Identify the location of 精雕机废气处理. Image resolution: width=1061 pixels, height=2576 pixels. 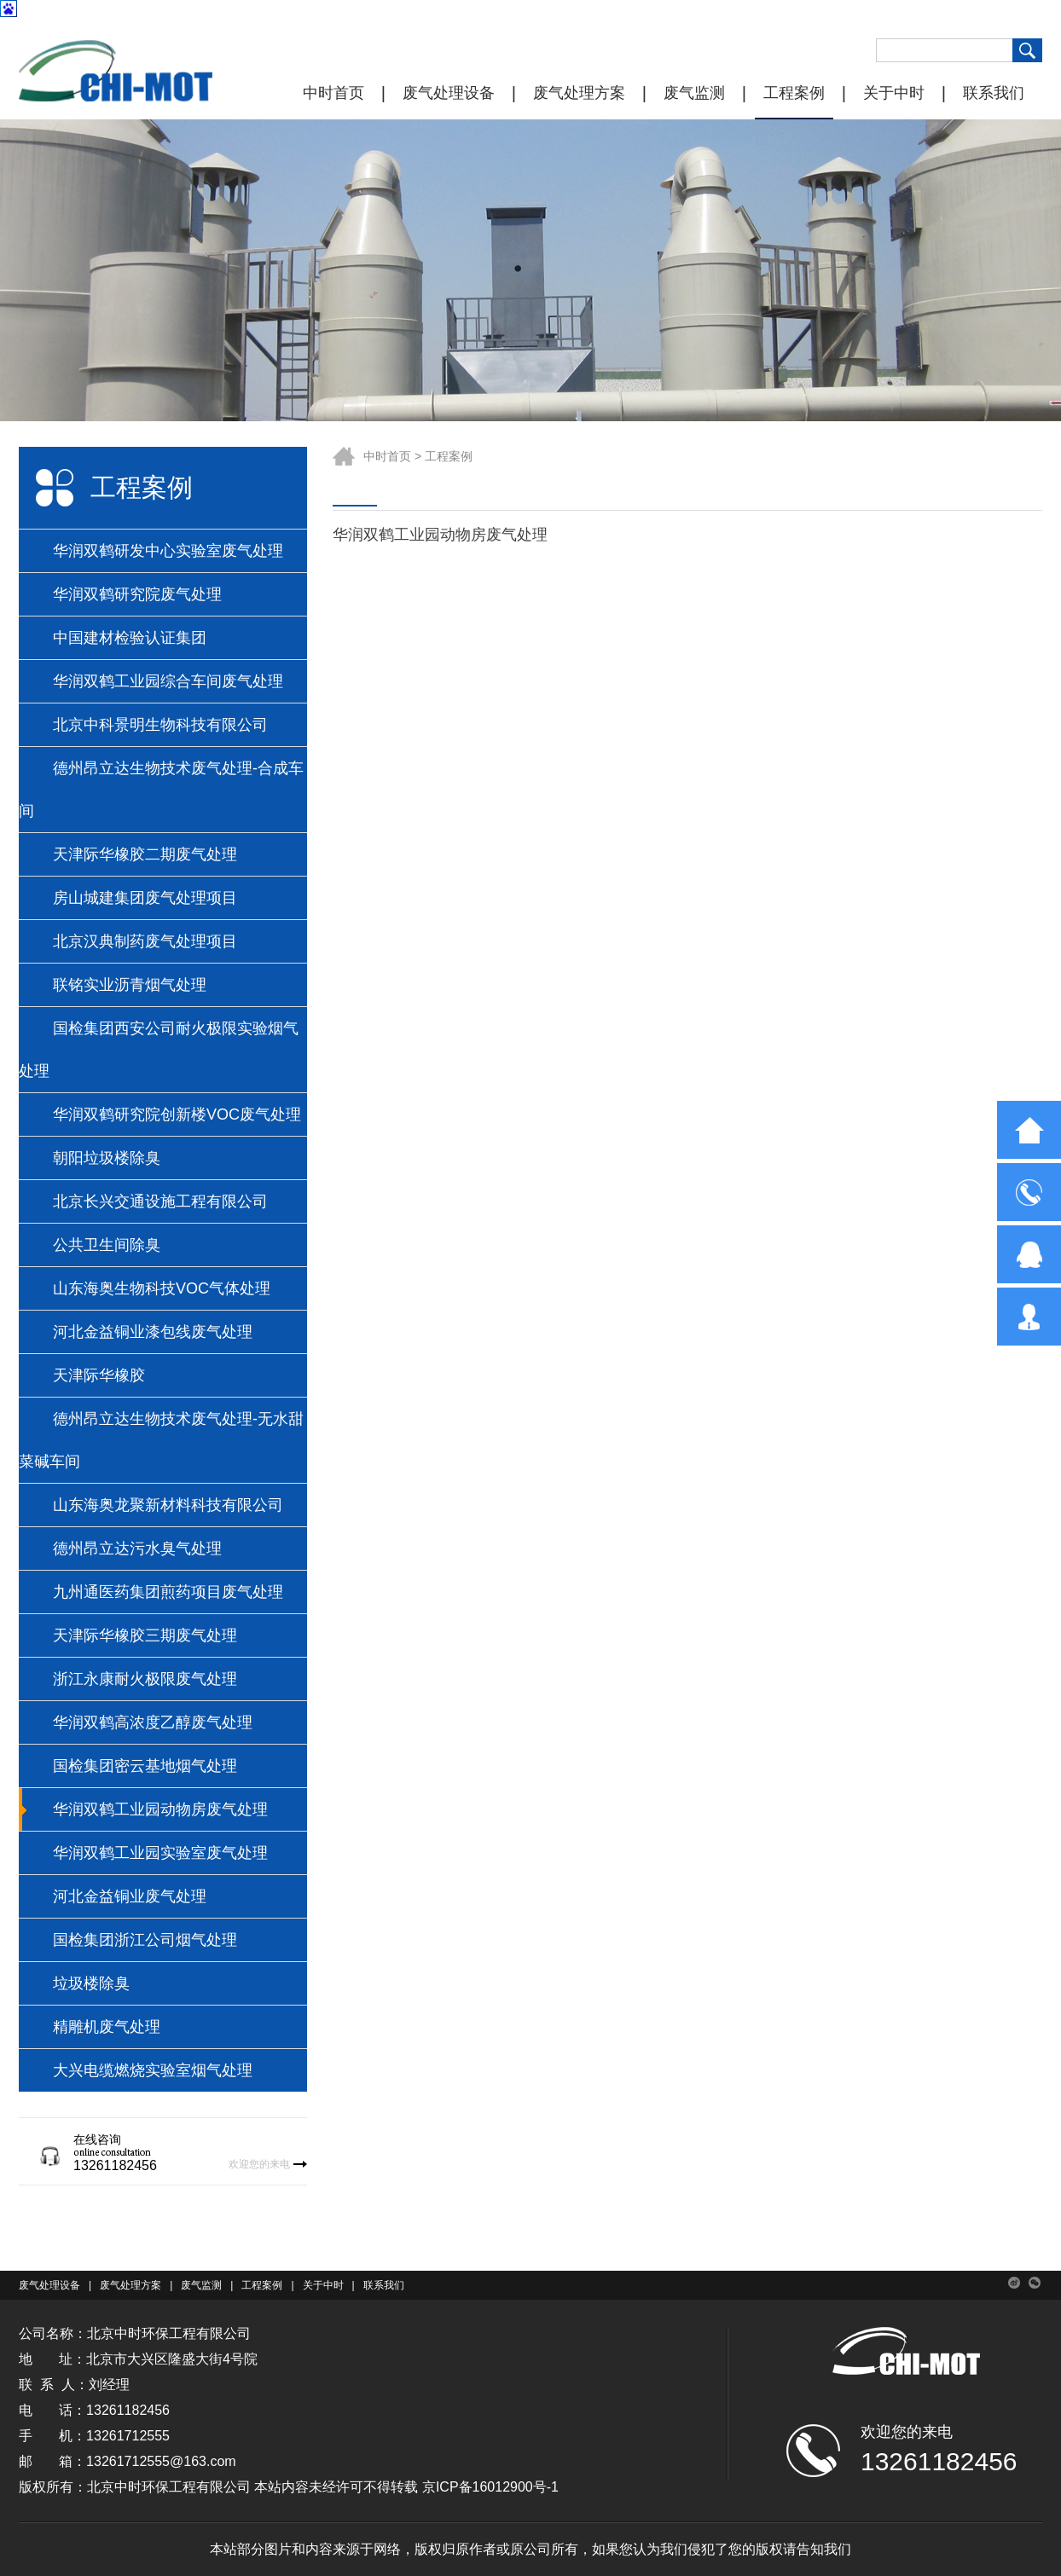
(106, 2026).